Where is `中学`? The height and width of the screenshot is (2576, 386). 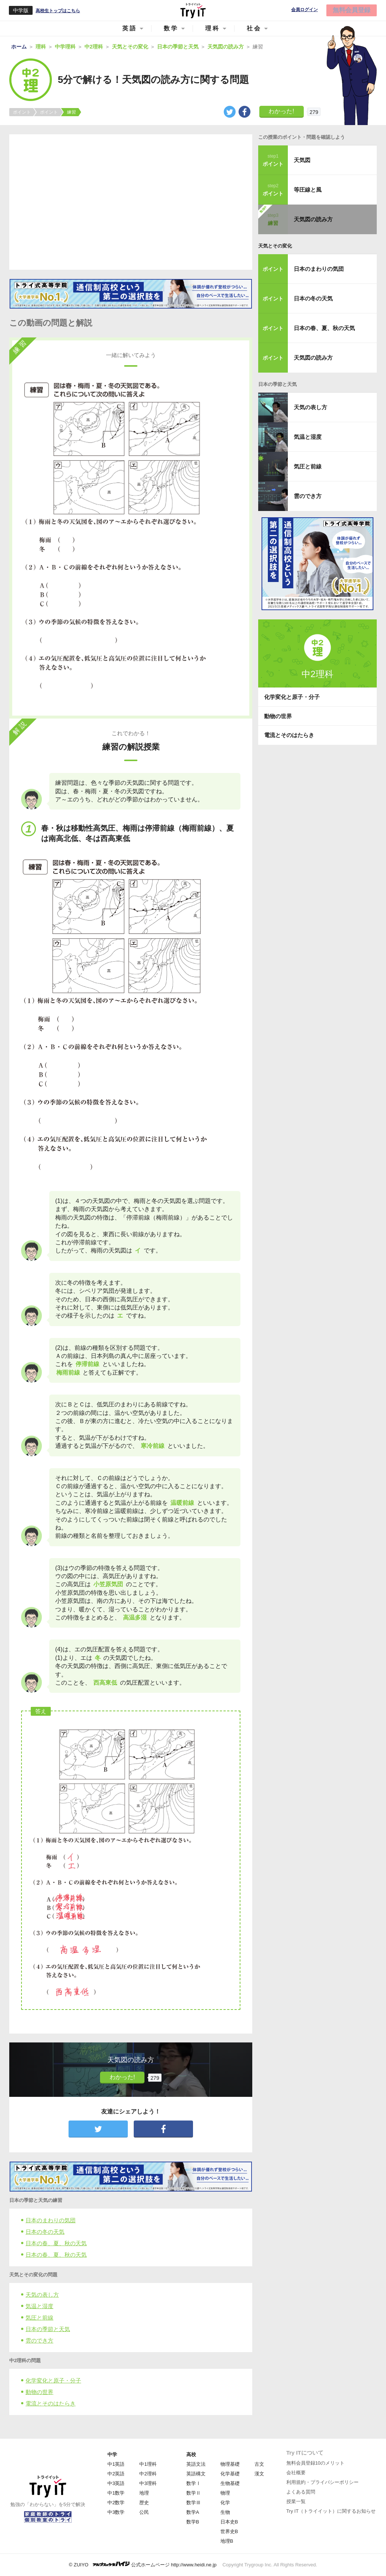
中学 is located at coordinates (112, 2454).